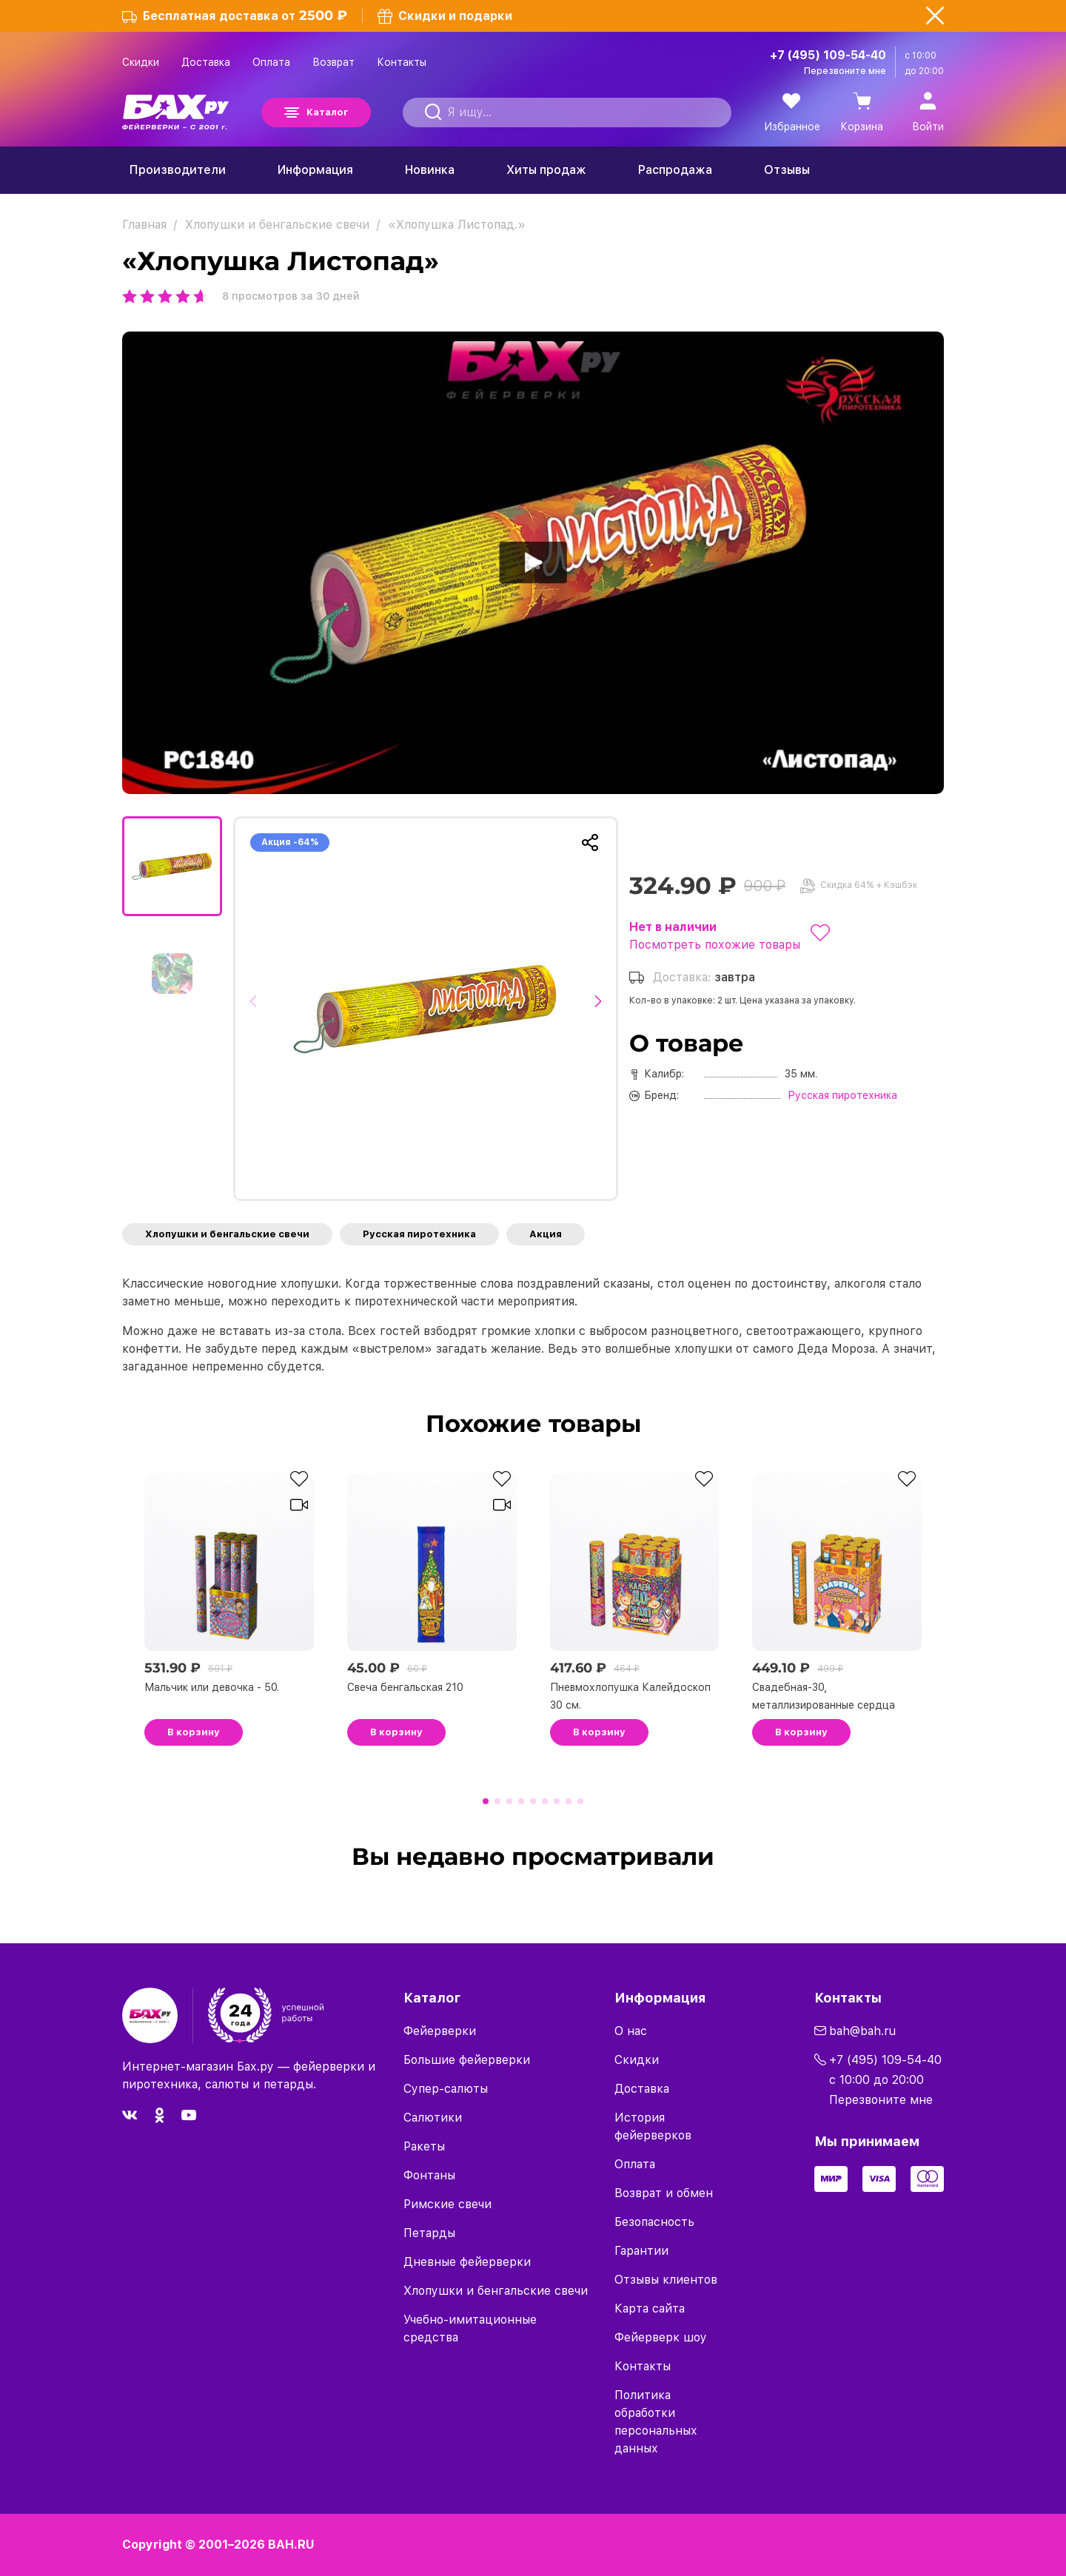 This screenshot has width=1066, height=2576. What do you see at coordinates (630, 2031) in the screenshot?
I see `О нас` at bounding box center [630, 2031].